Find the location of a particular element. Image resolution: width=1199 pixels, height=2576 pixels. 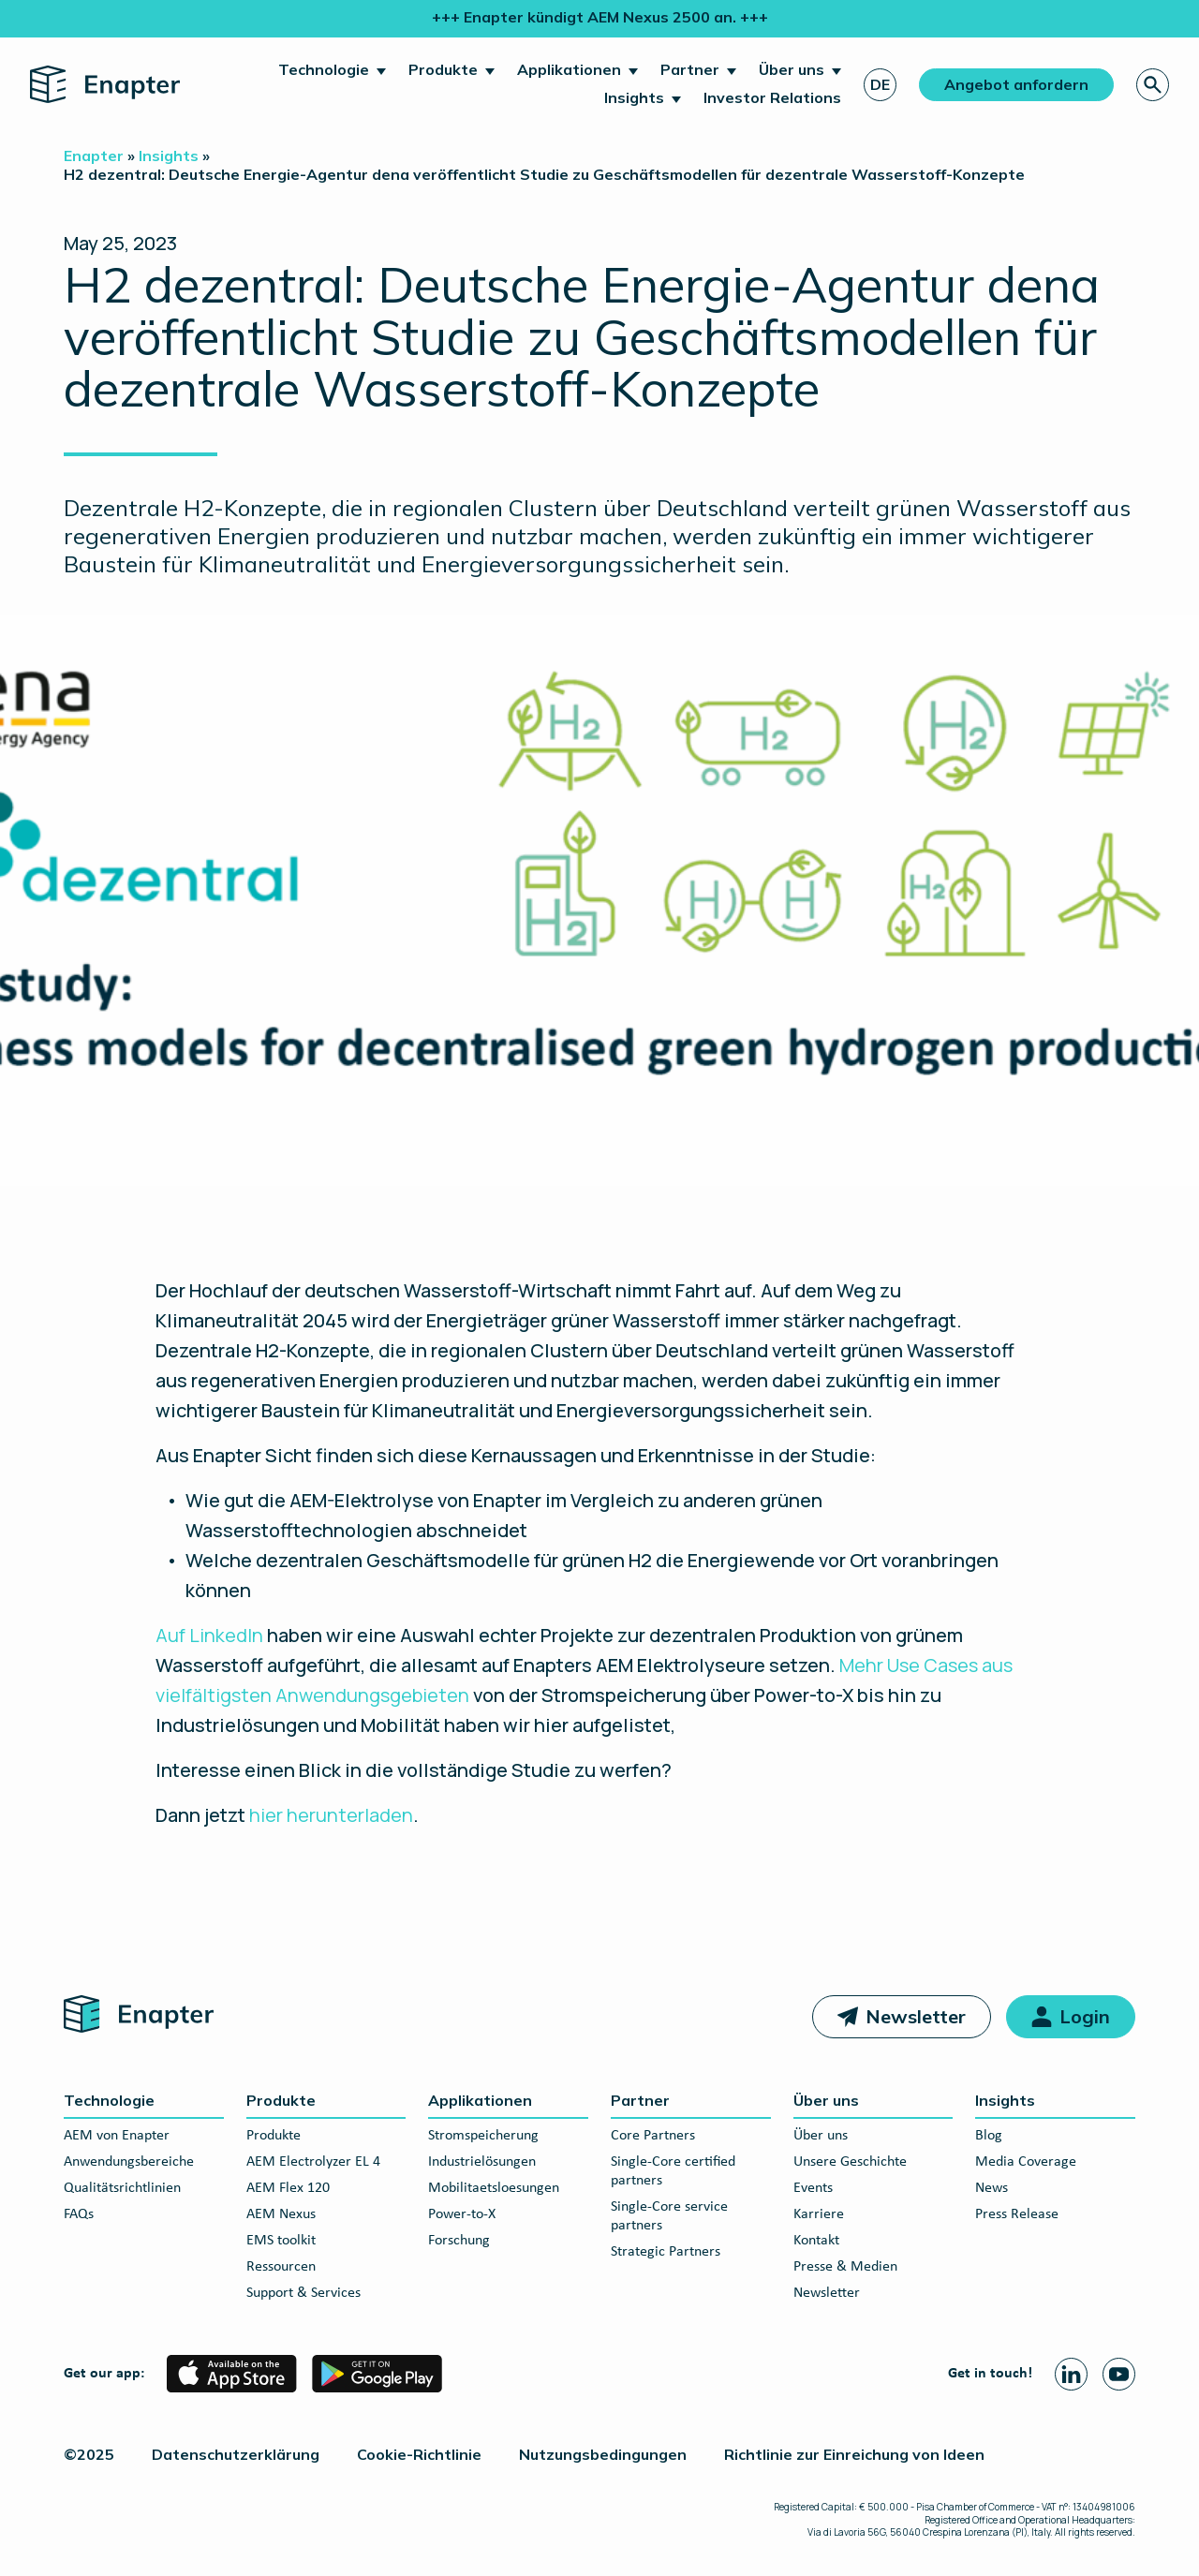

[Youtube page] is located at coordinates (1119, 2374).